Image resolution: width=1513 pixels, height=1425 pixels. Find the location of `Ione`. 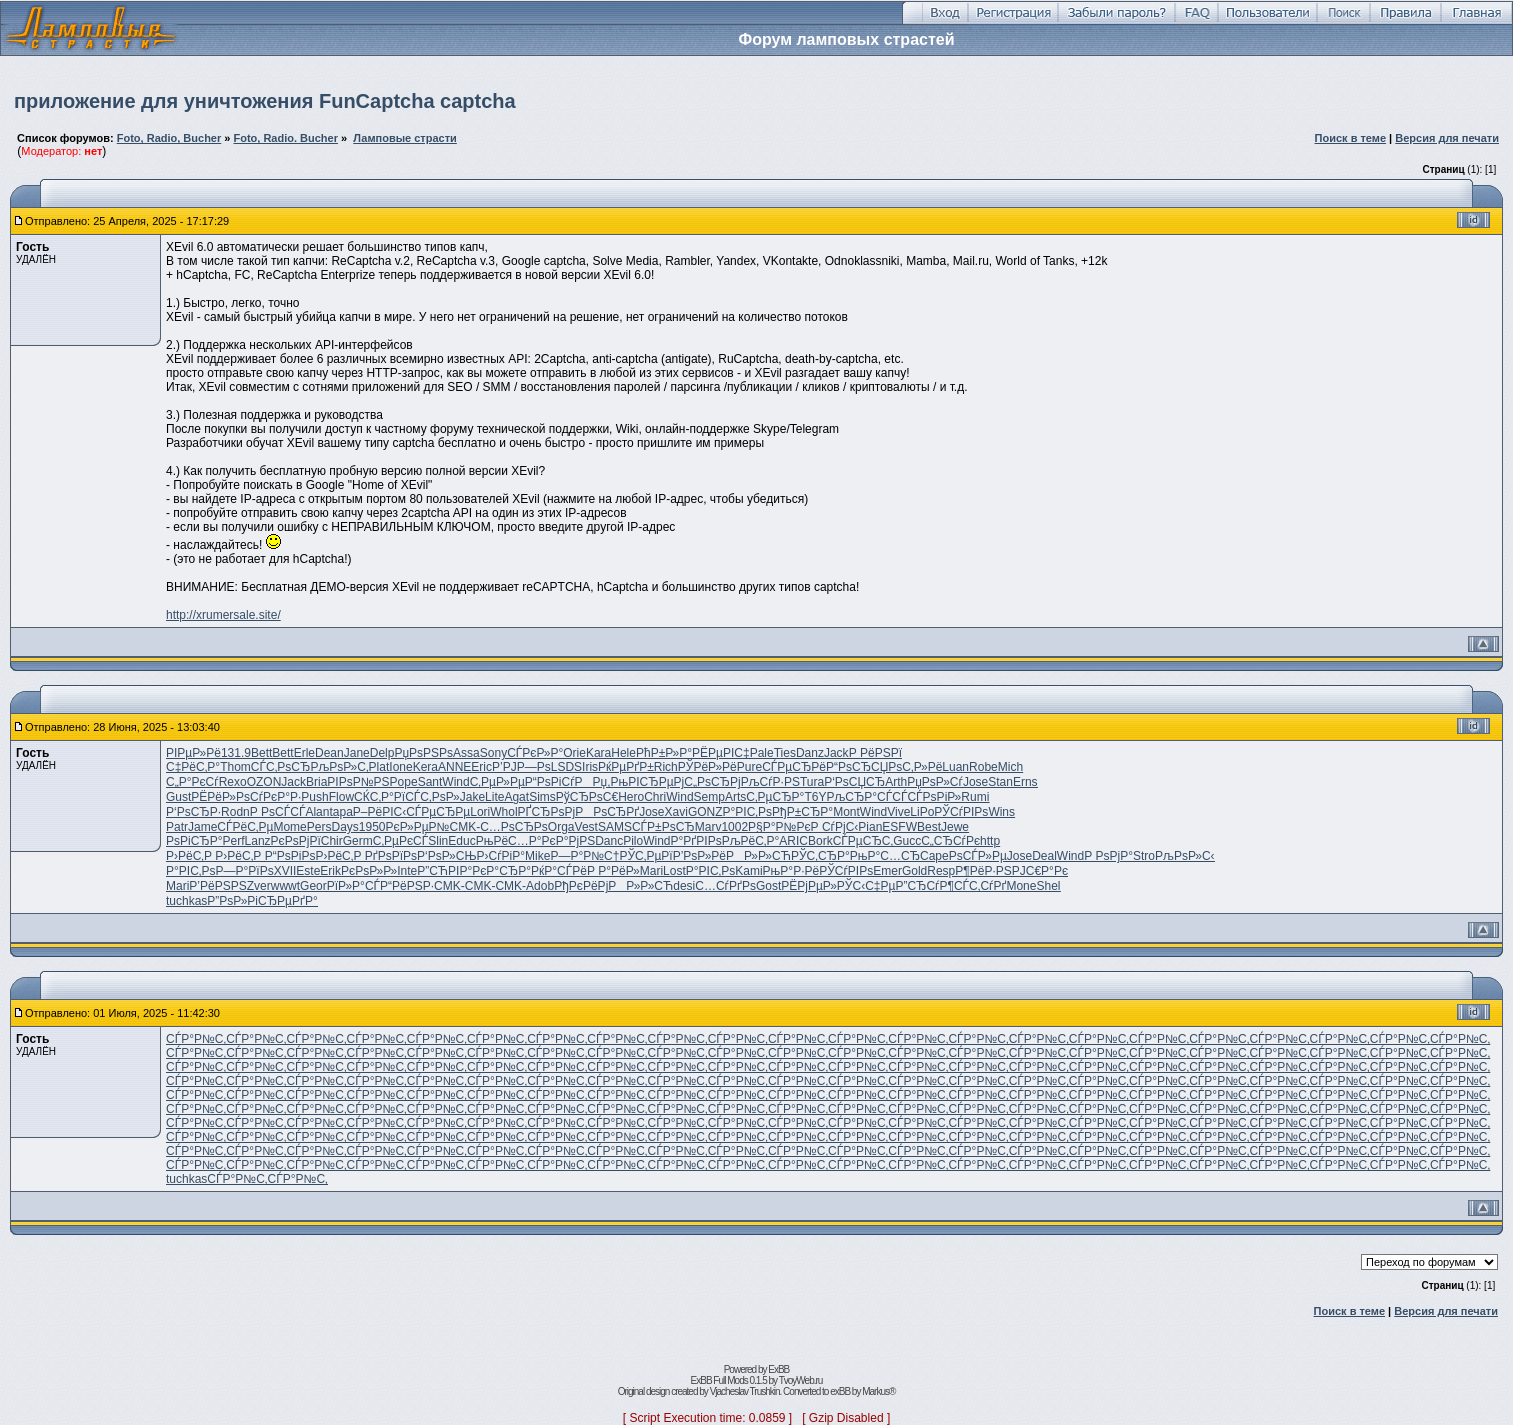

Ione is located at coordinates (400, 767).